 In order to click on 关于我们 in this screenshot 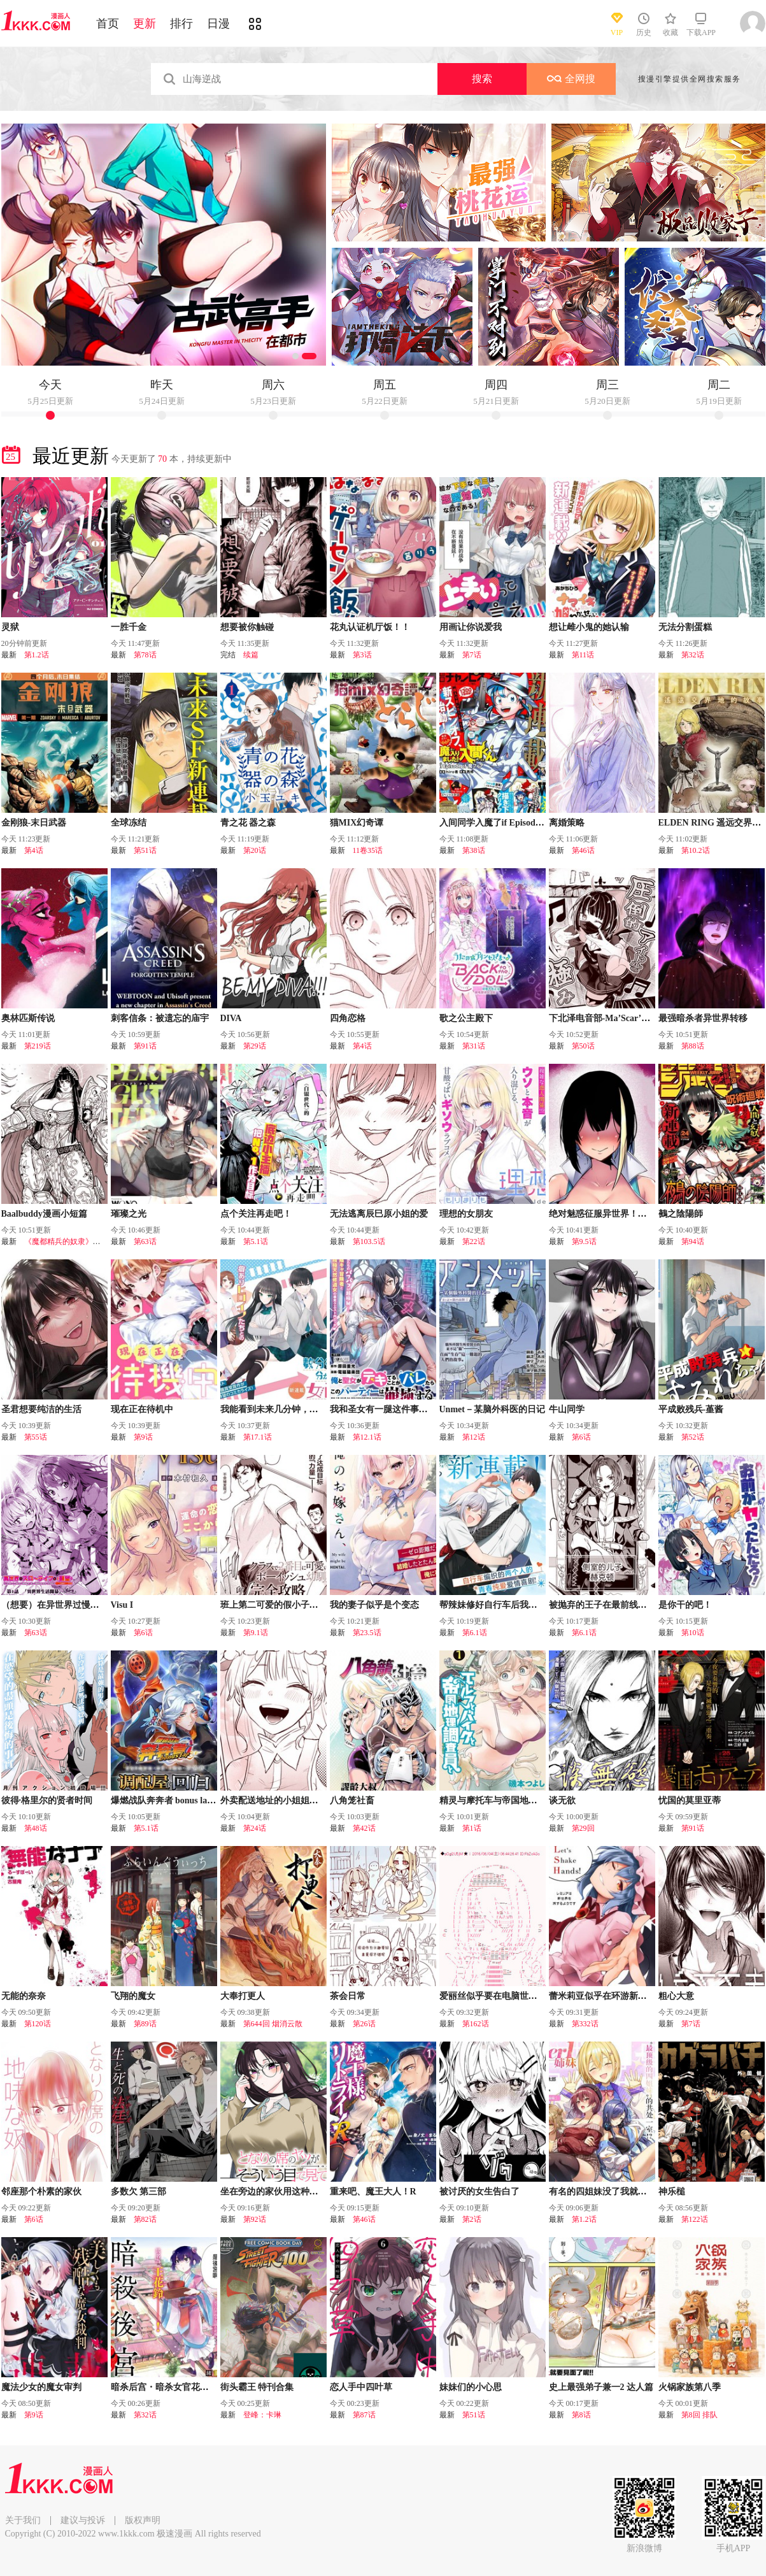, I will do `click(23, 2520)`.